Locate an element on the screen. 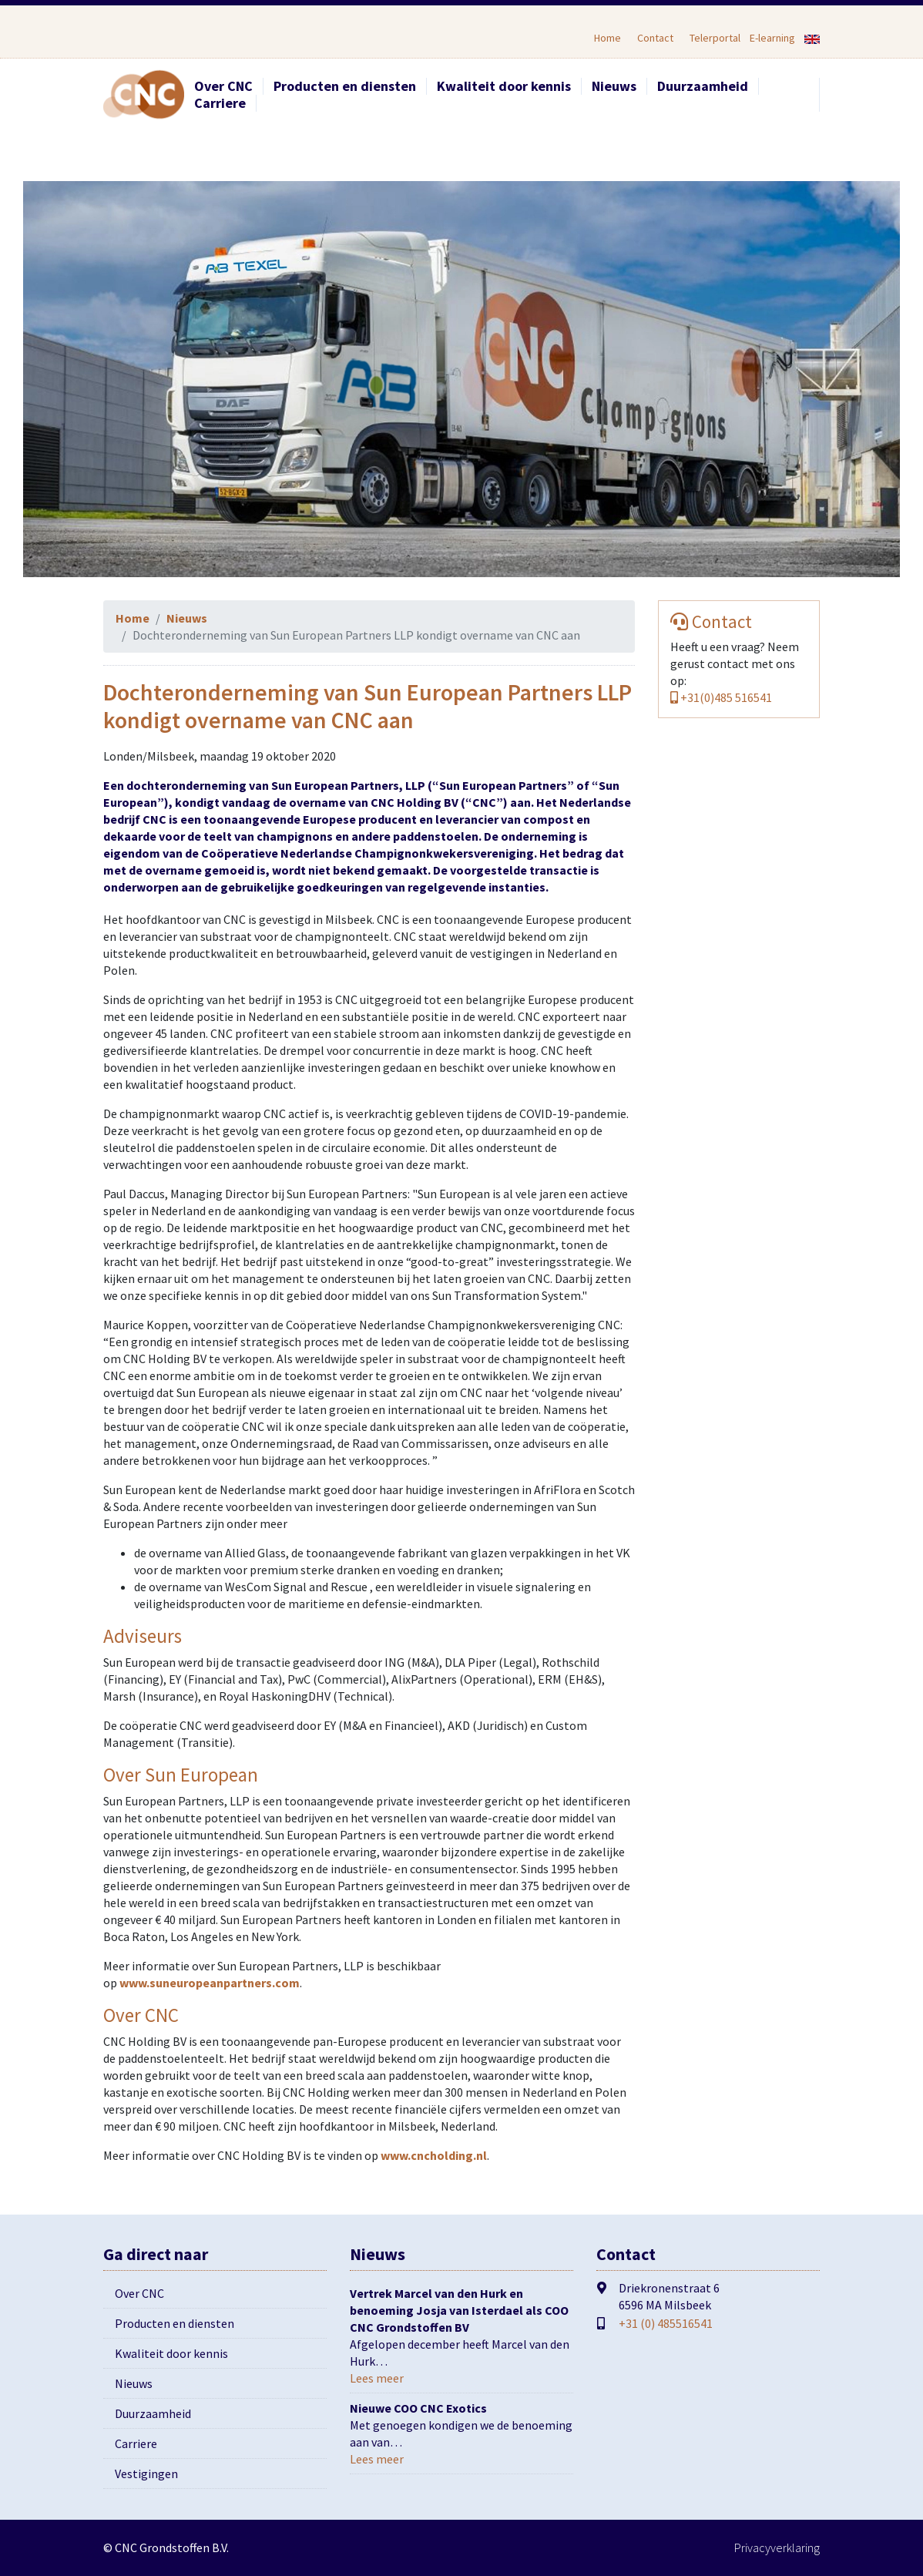  Kwaliteit door kennis is located at coordinates (504, 86).